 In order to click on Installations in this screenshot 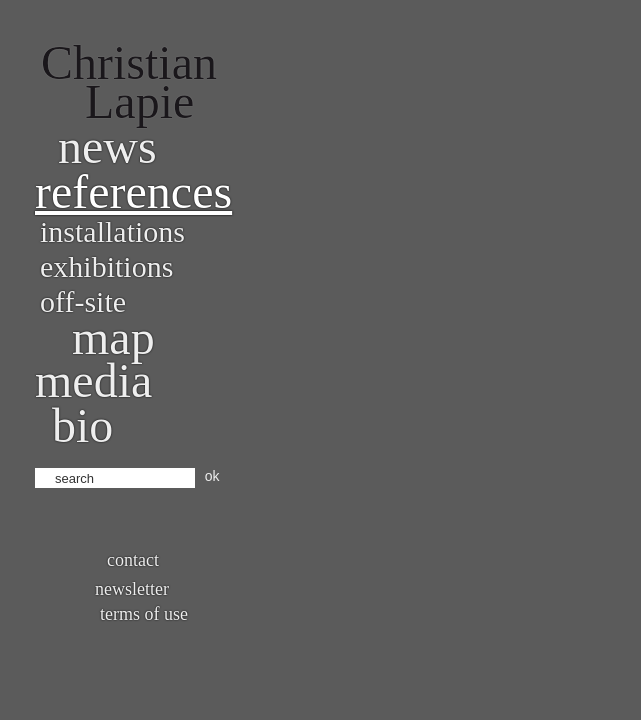, I will do `click(112, 231)`.